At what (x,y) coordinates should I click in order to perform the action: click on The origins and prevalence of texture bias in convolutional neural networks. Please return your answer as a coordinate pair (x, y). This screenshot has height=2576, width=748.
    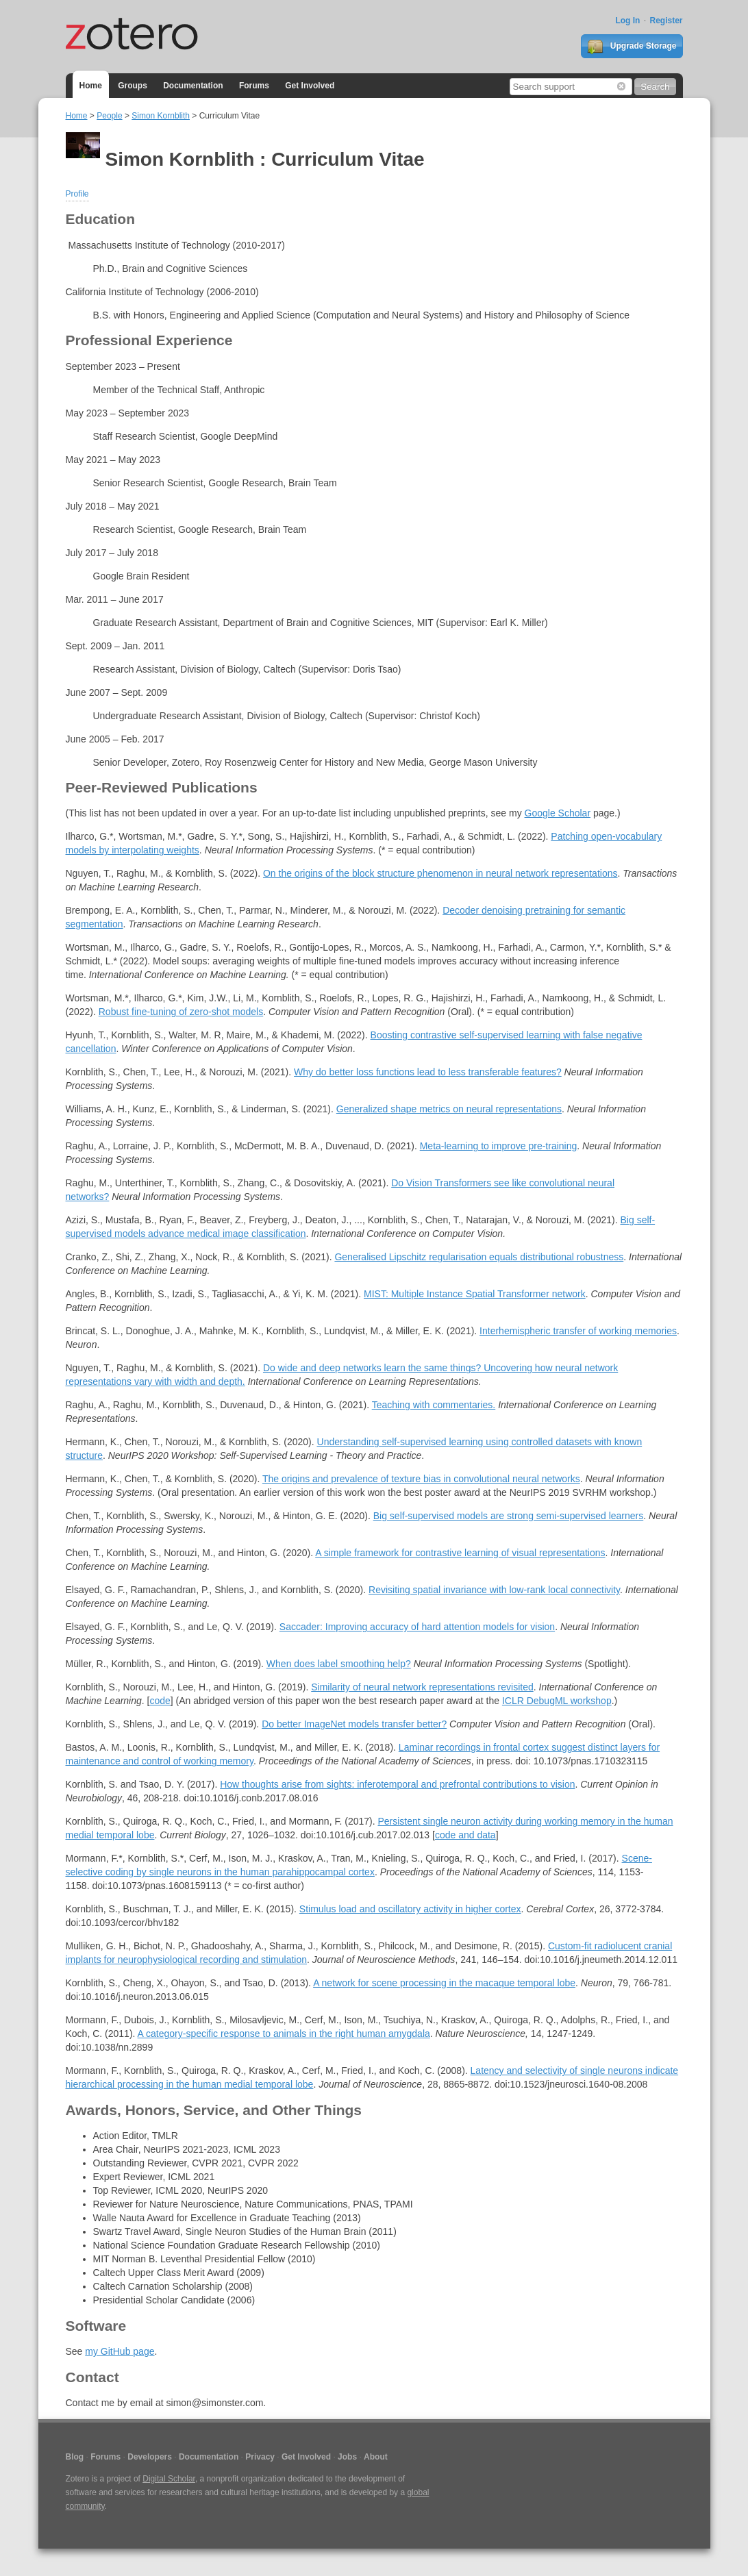
    Looking at the image, I should click on (421, 1478).